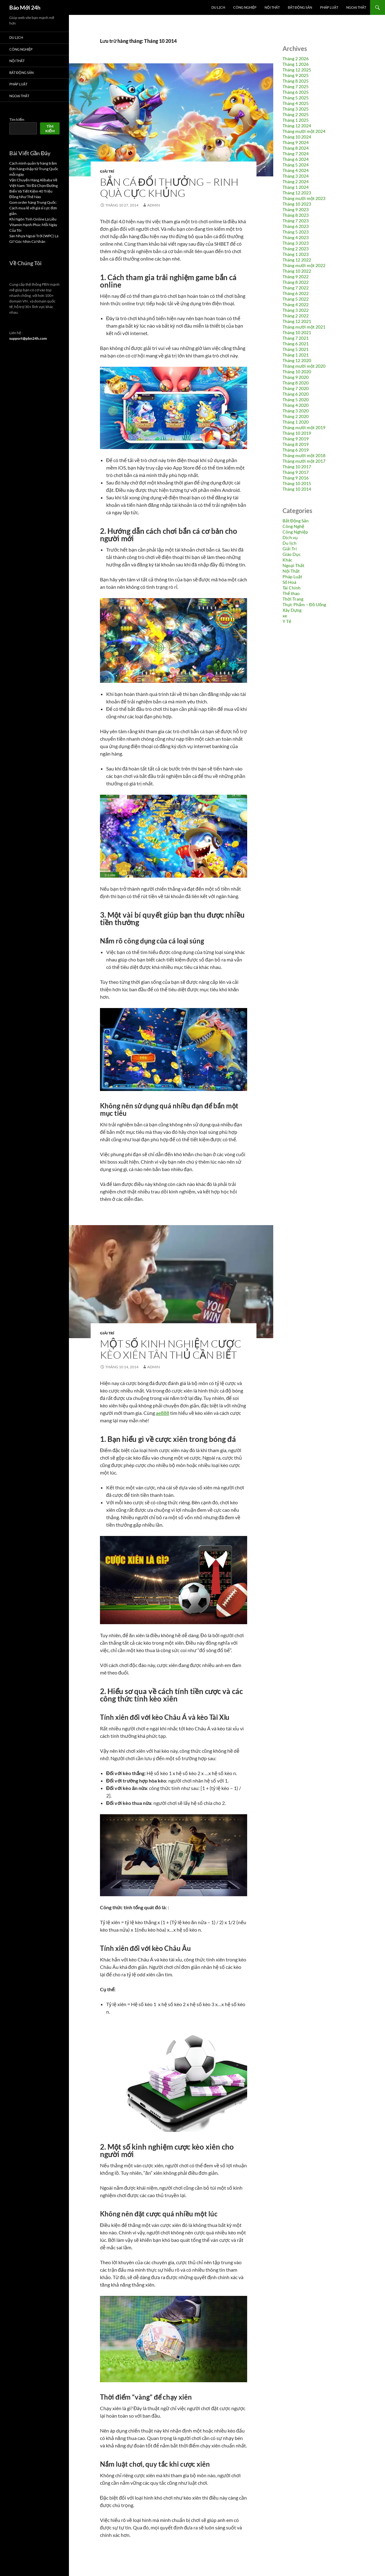 The height and width of the screenshot is (2576, 385). Describe the element at coordinates (297, 271) in the screenshot. I see `Tháng 10 2022` at that location.